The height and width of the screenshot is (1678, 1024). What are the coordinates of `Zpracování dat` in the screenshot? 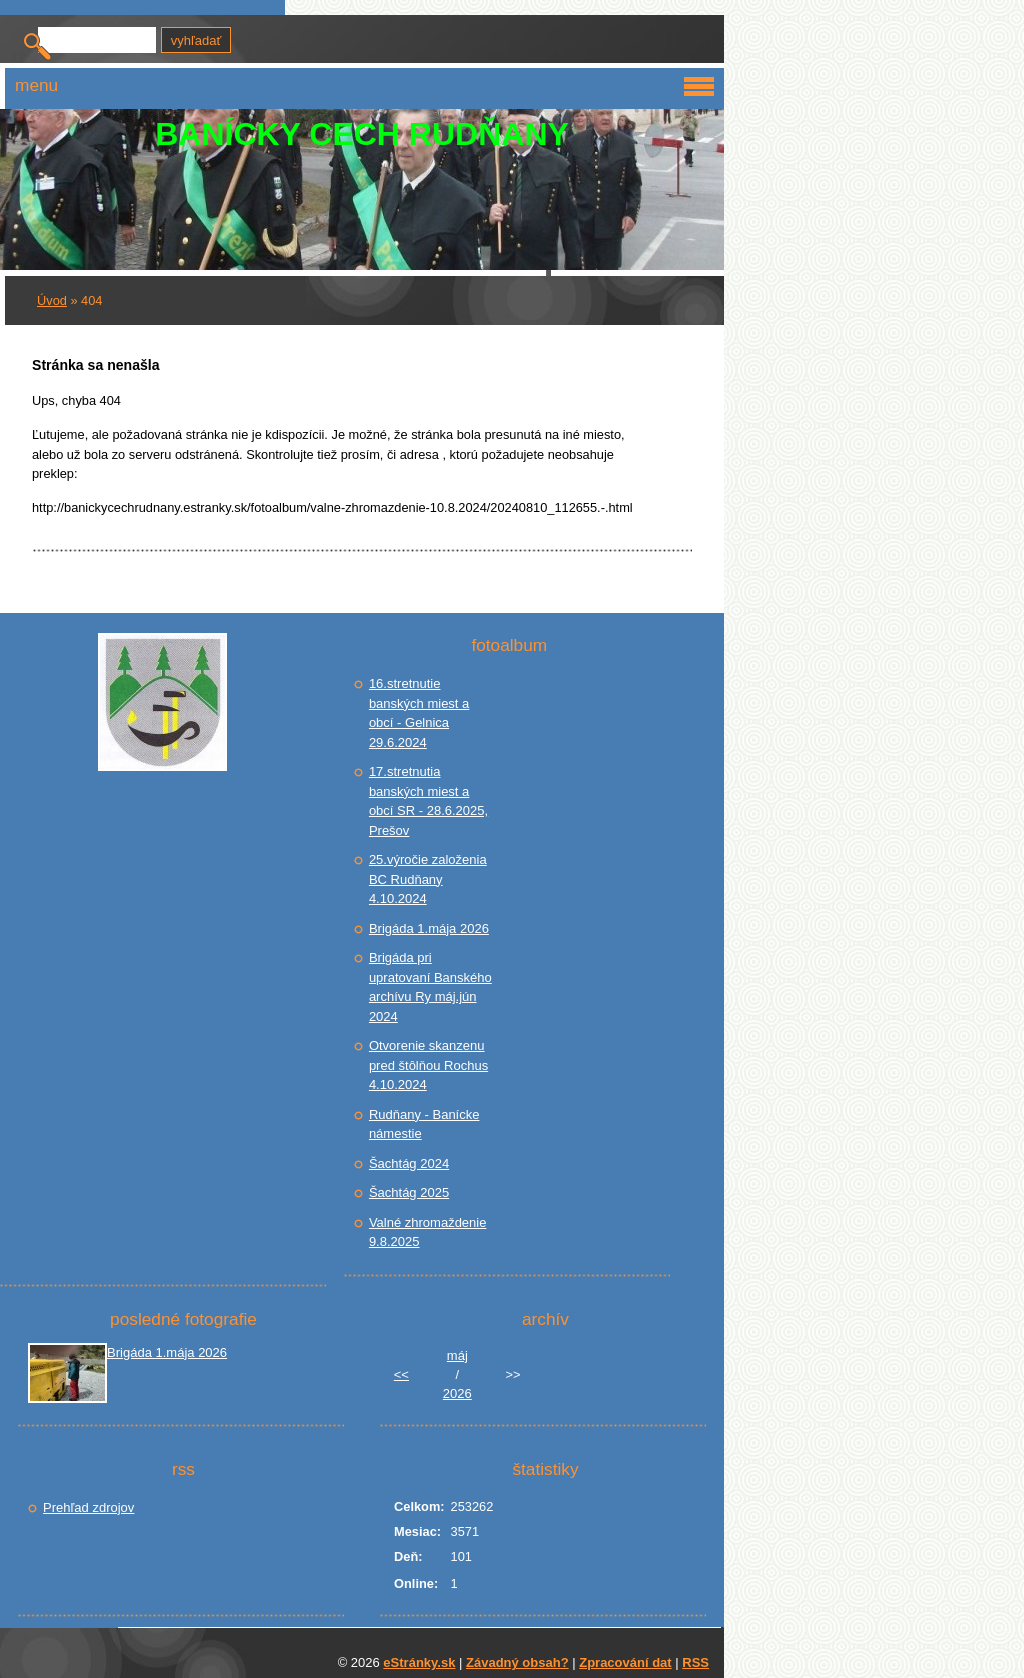 It's located at (625, 1662).